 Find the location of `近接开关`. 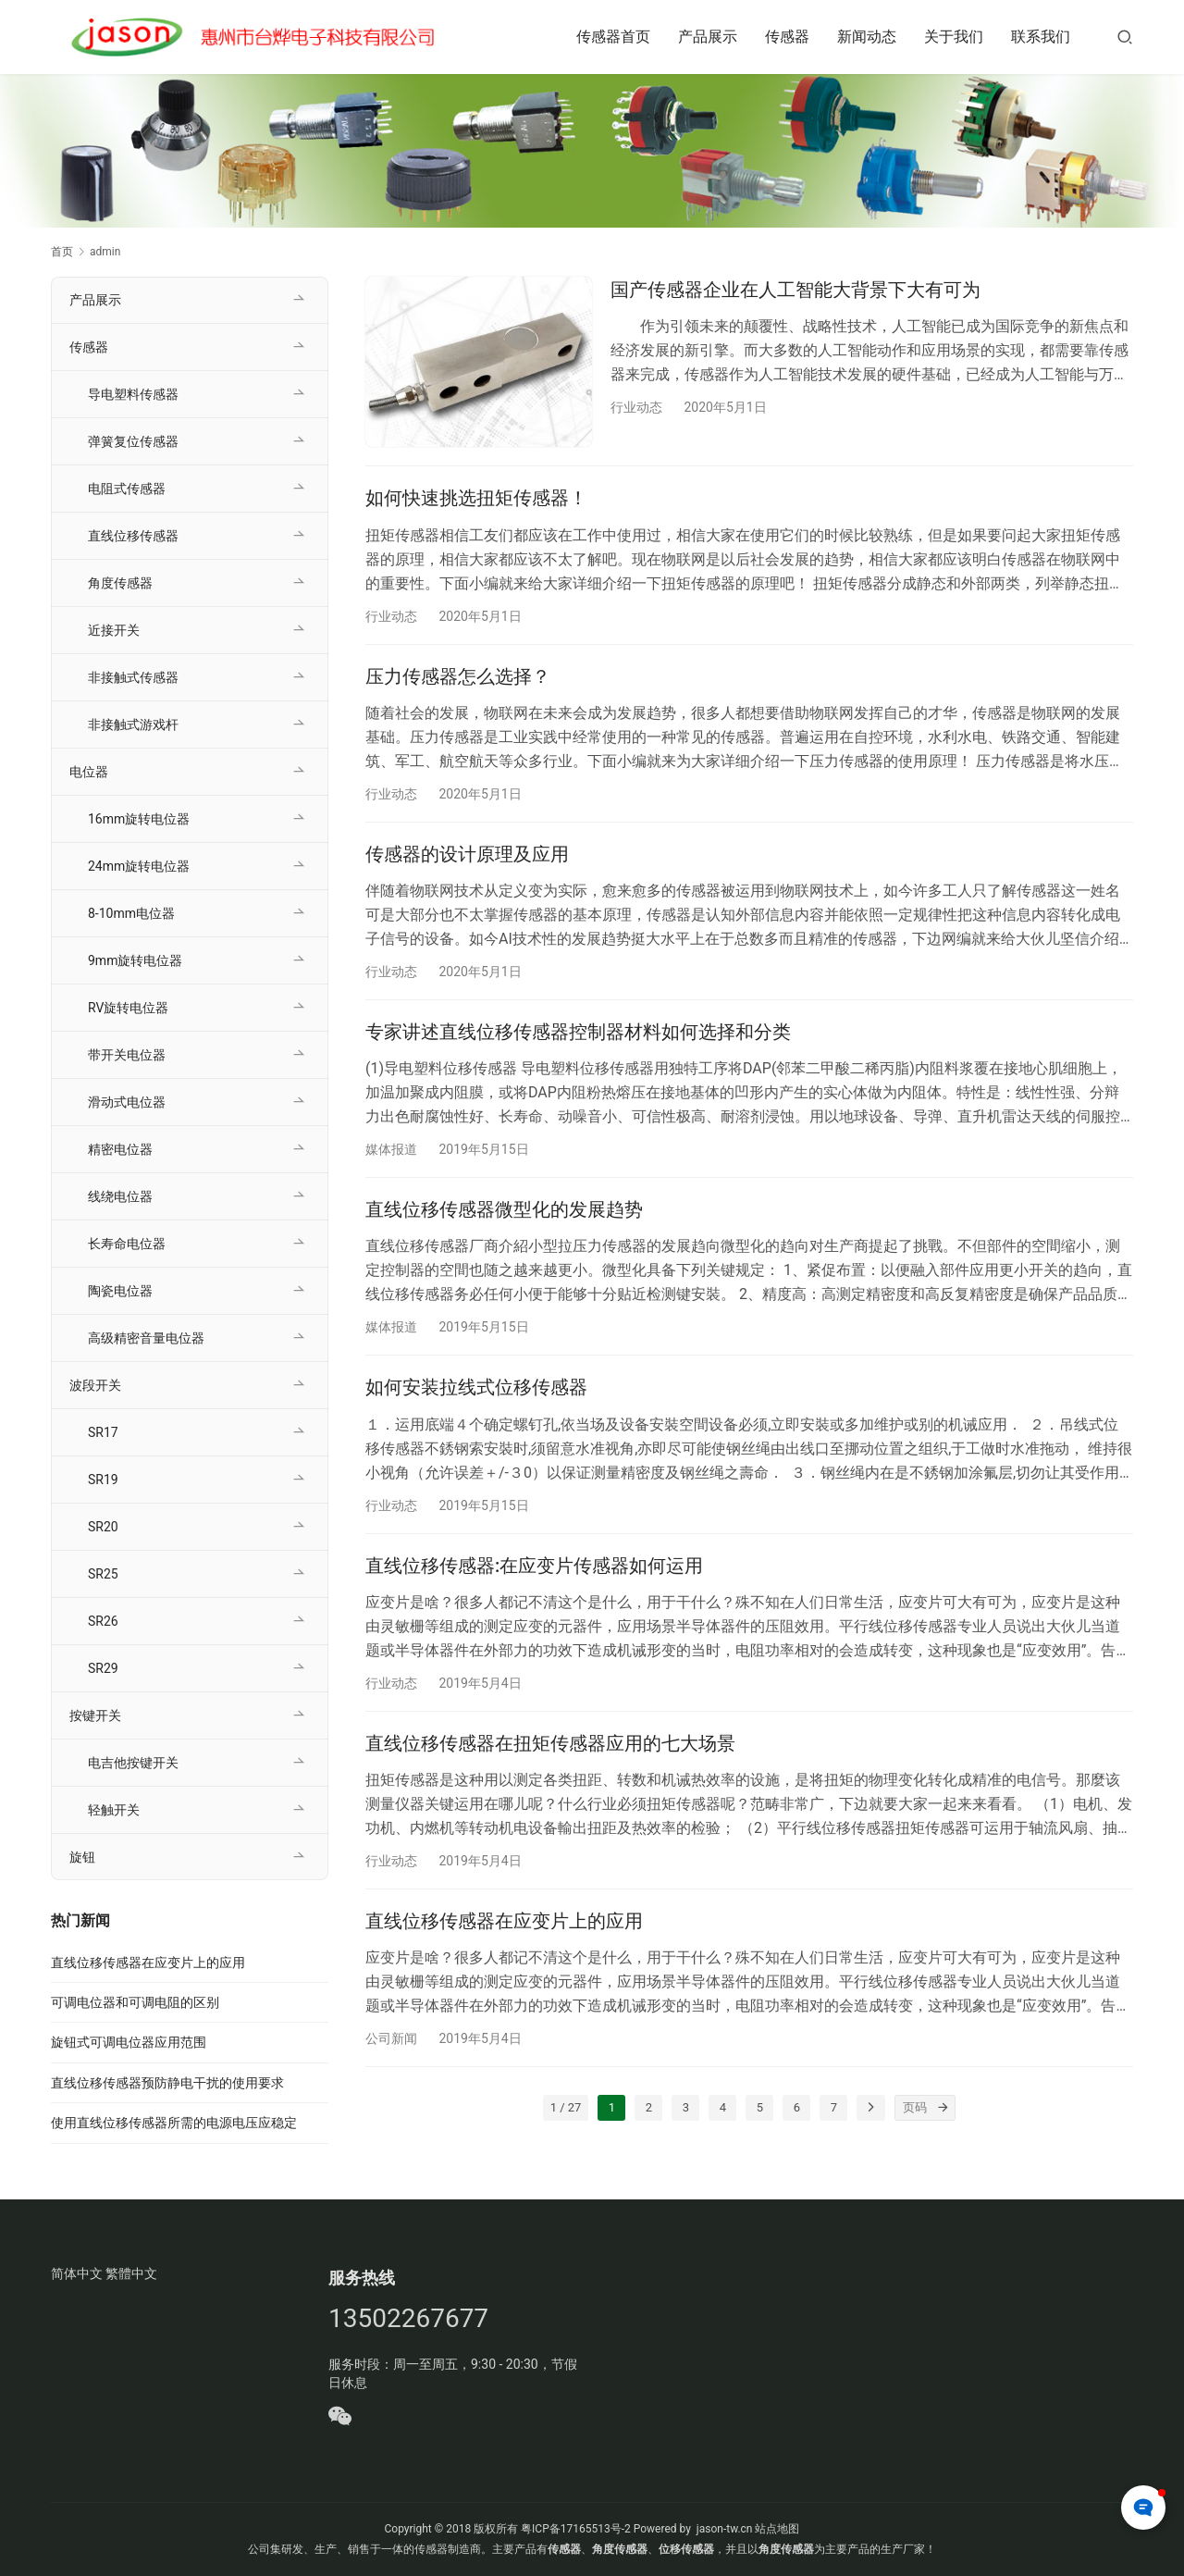

近接开关 is located at coordinates (114, 630).